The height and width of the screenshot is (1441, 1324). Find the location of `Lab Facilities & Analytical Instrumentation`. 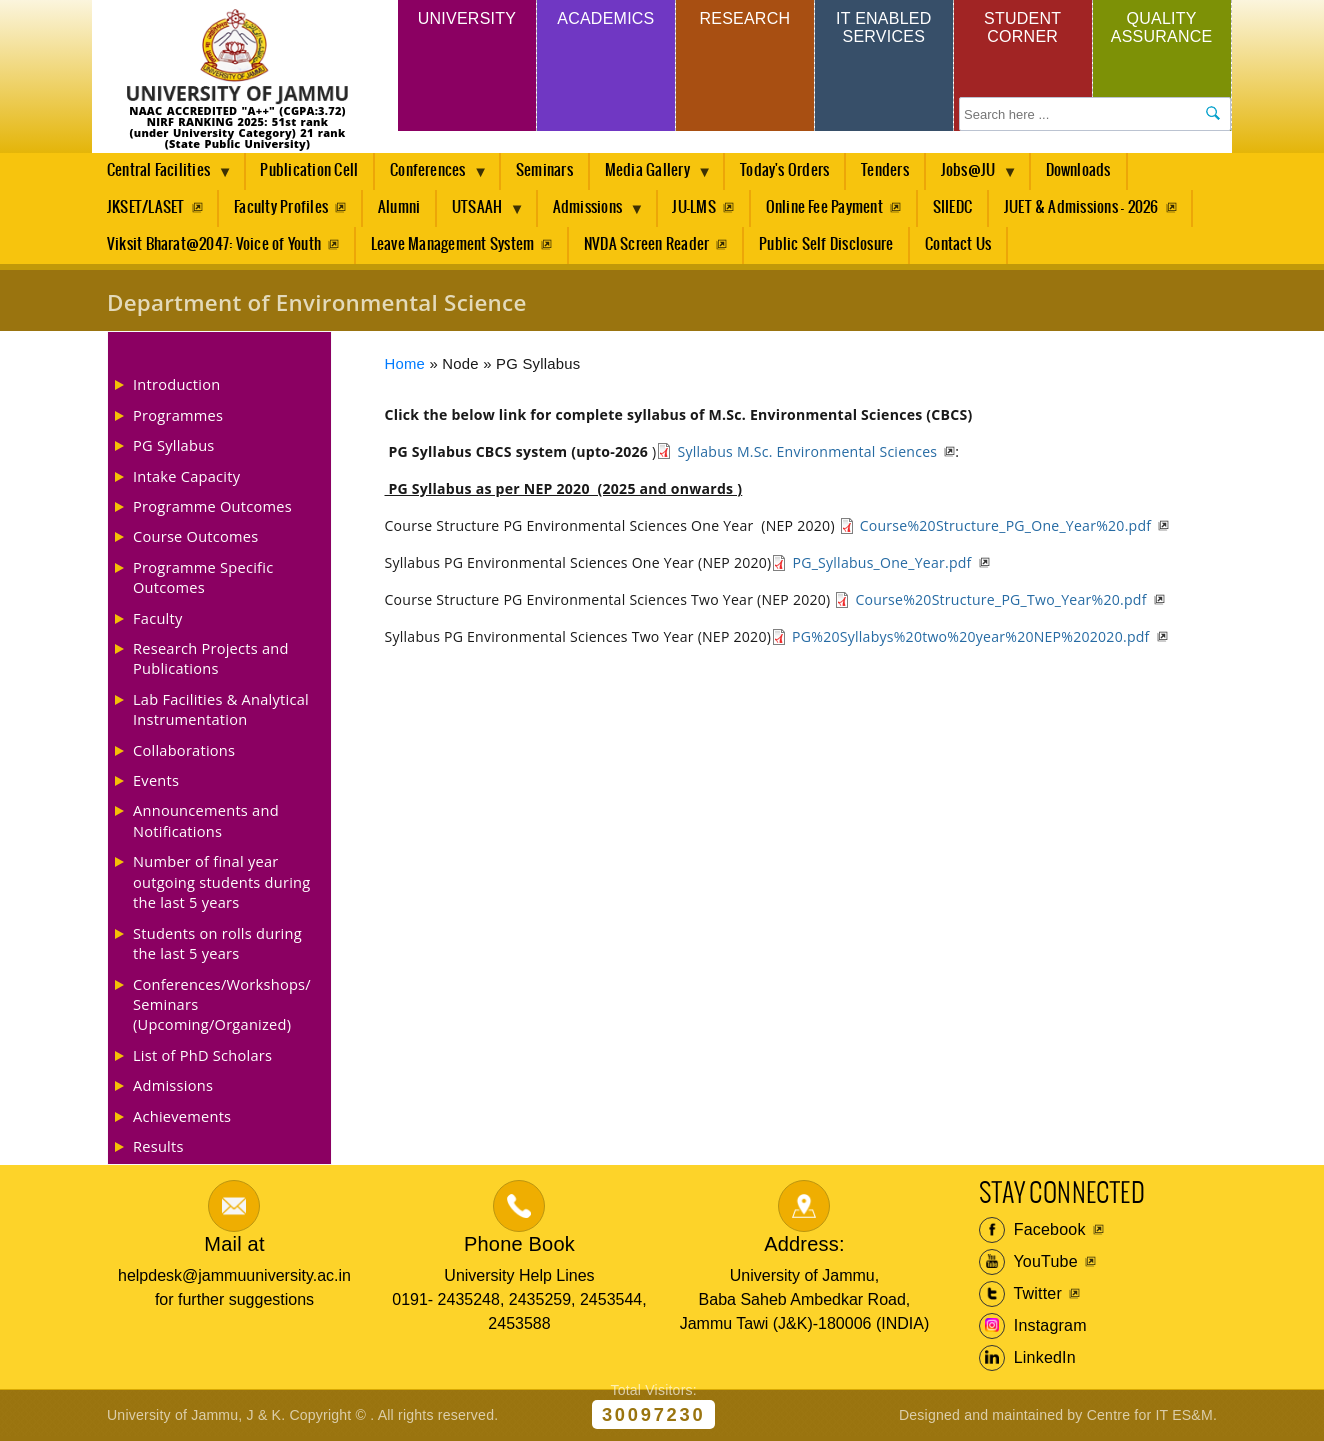

Lab Facilities & Analytical Instrumentation is located at coordinates (221, 709).